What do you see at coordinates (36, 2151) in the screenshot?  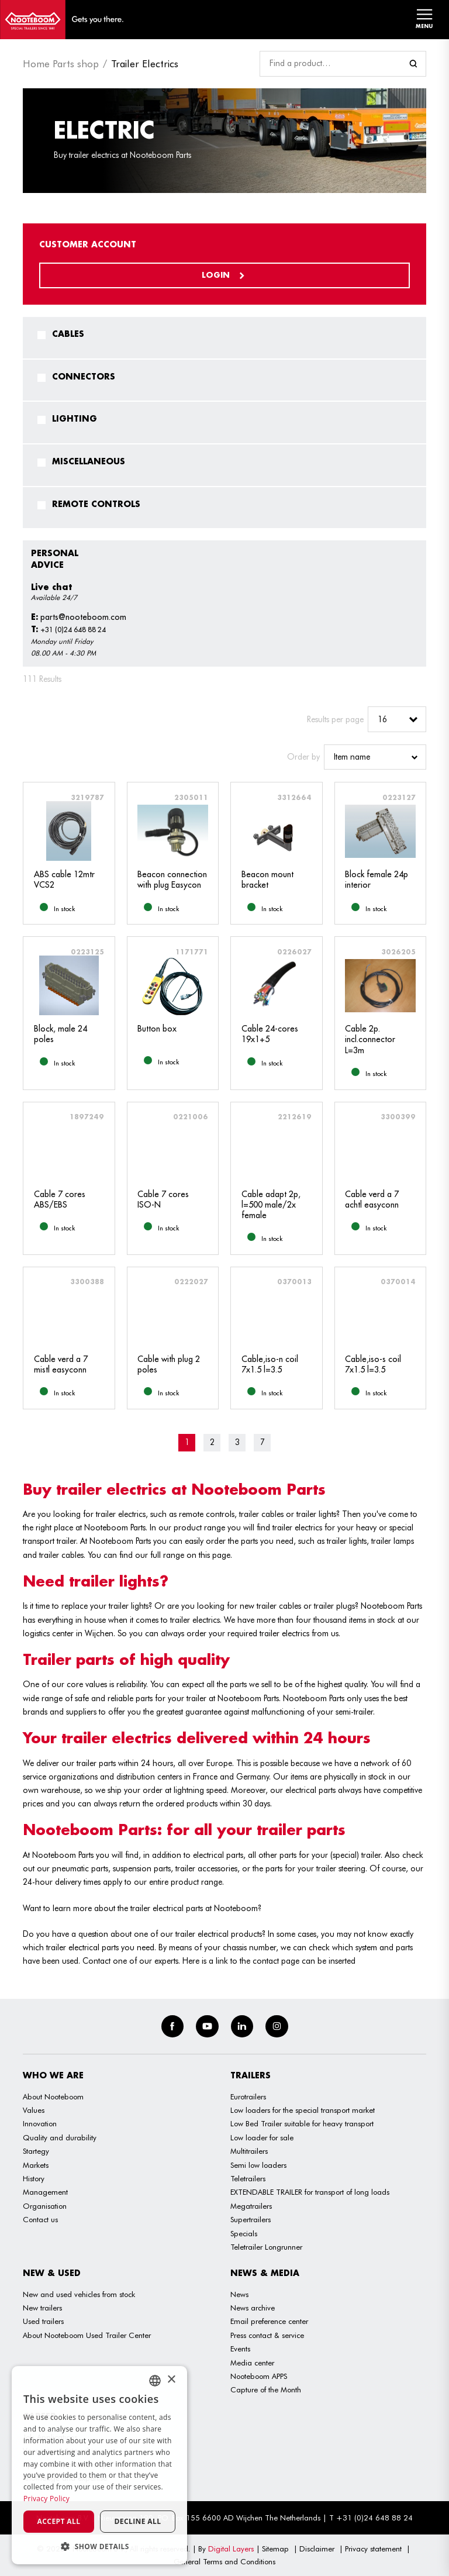 I see `Startegy` at bounding box center [36, 2151].